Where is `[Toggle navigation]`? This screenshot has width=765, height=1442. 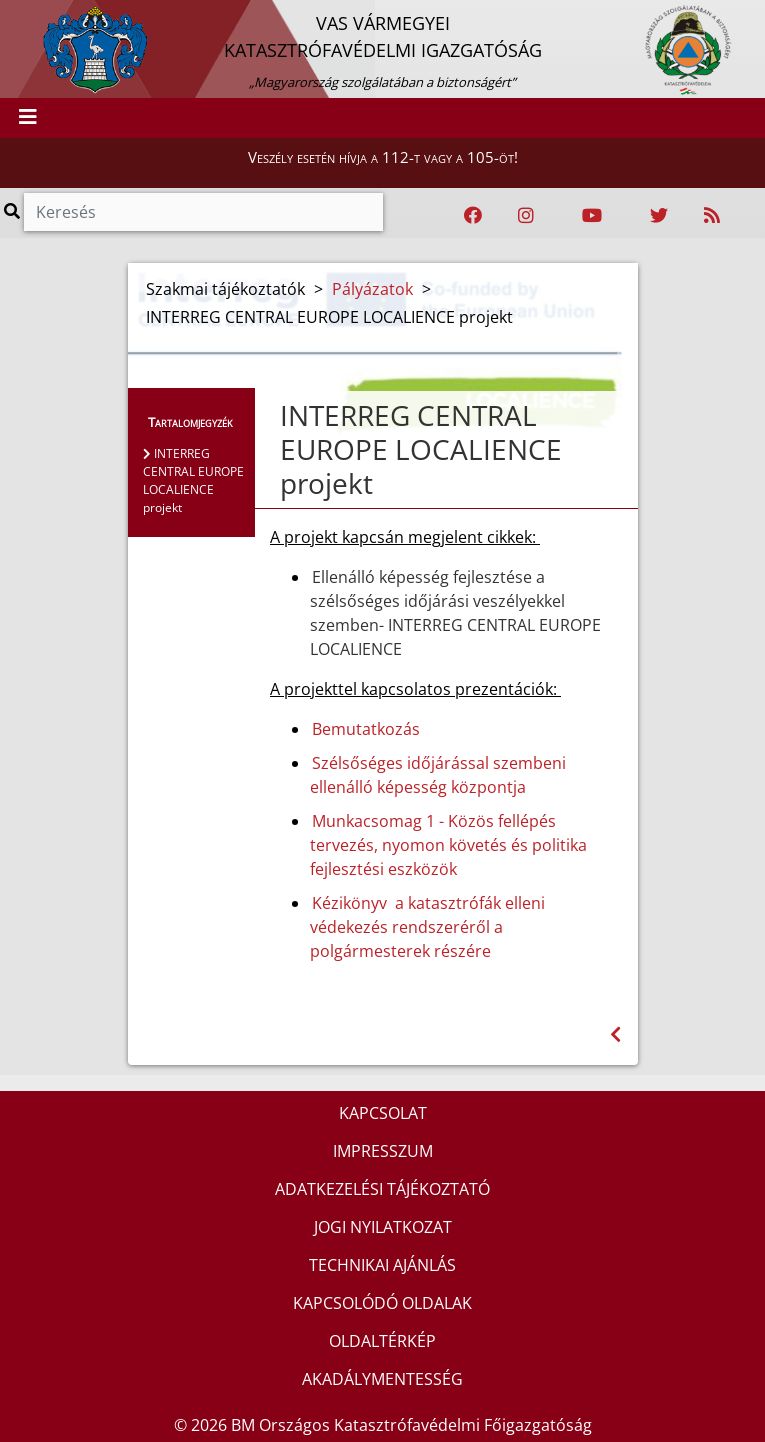
[Toggle navigation] is located at coordinates (28, 118).